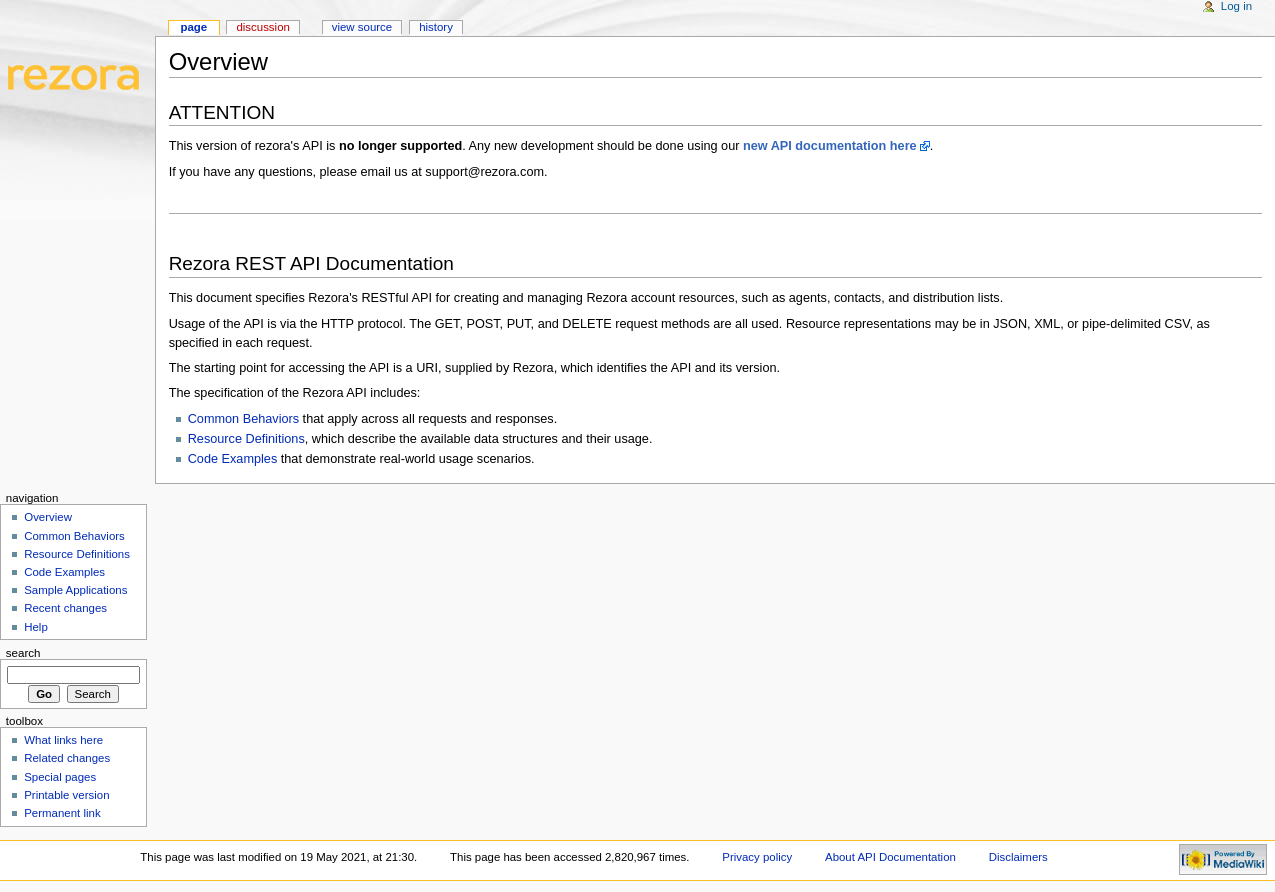 The image size is (1275, 892). What do you see at coordinates (60, 777) in the screenshot?
I see `Special pages` at bounding box center [60, 777].